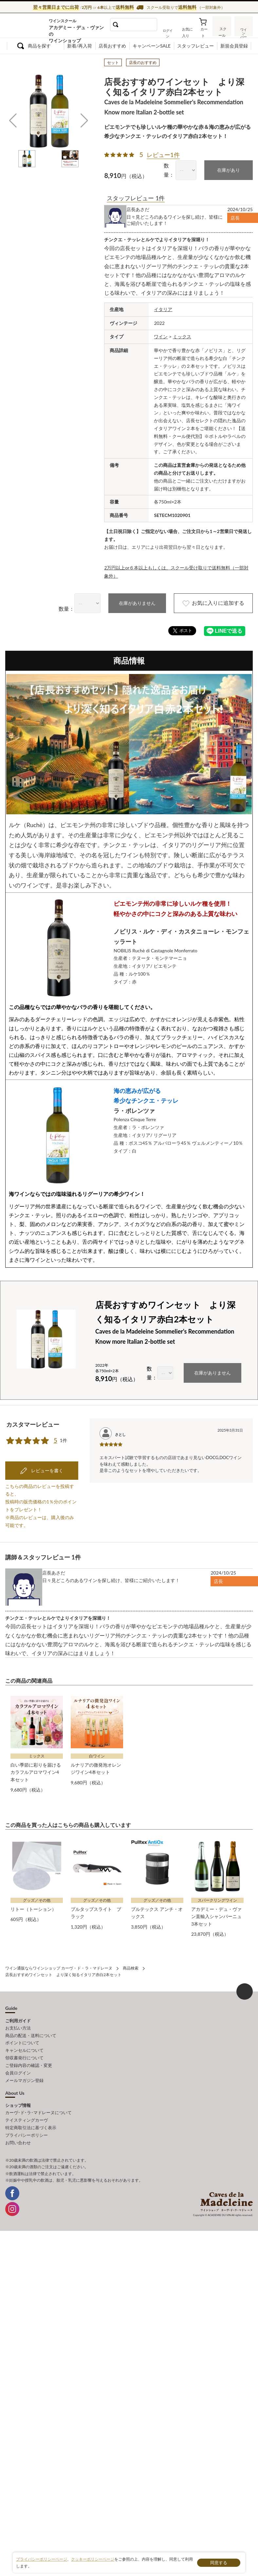 The height and width of the screenshot is (2576, 258). I want to click on ワイン通販ならワインショップ カーヴ・ド・ラ・マドレーヌ, so click(26, 26).